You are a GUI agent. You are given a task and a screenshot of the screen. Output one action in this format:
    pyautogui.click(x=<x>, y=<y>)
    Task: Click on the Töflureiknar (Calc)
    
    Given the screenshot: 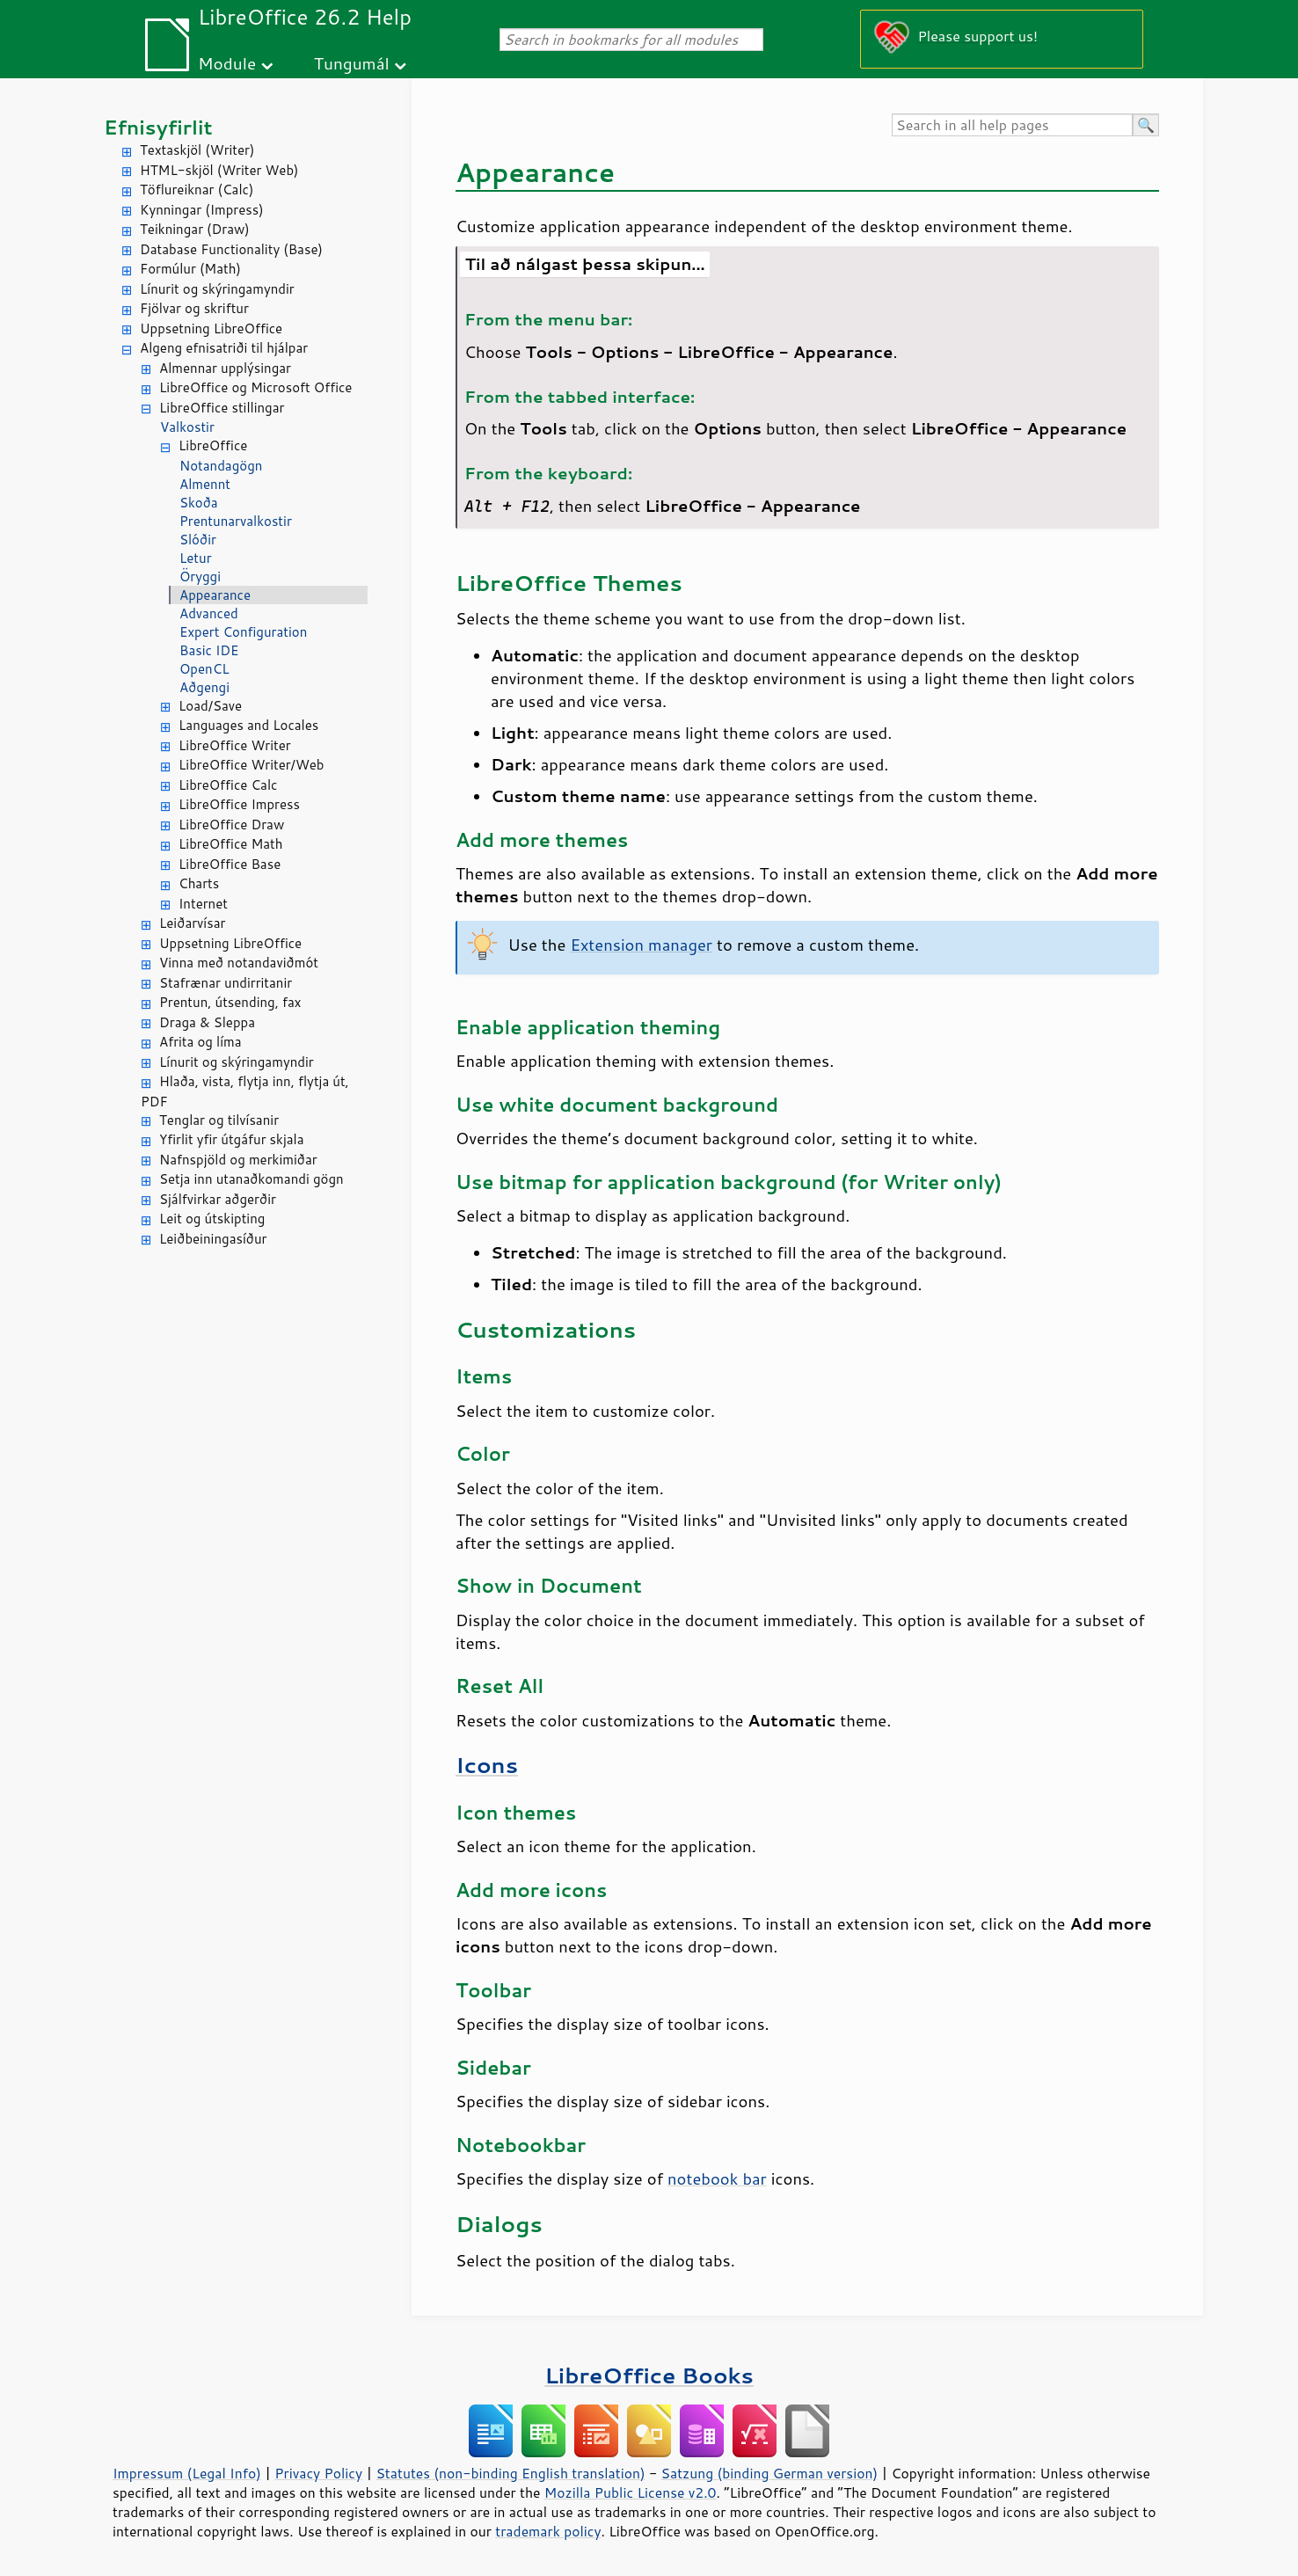 What is the action you would take?
    pyautogui.click(x=196, y=189)
    